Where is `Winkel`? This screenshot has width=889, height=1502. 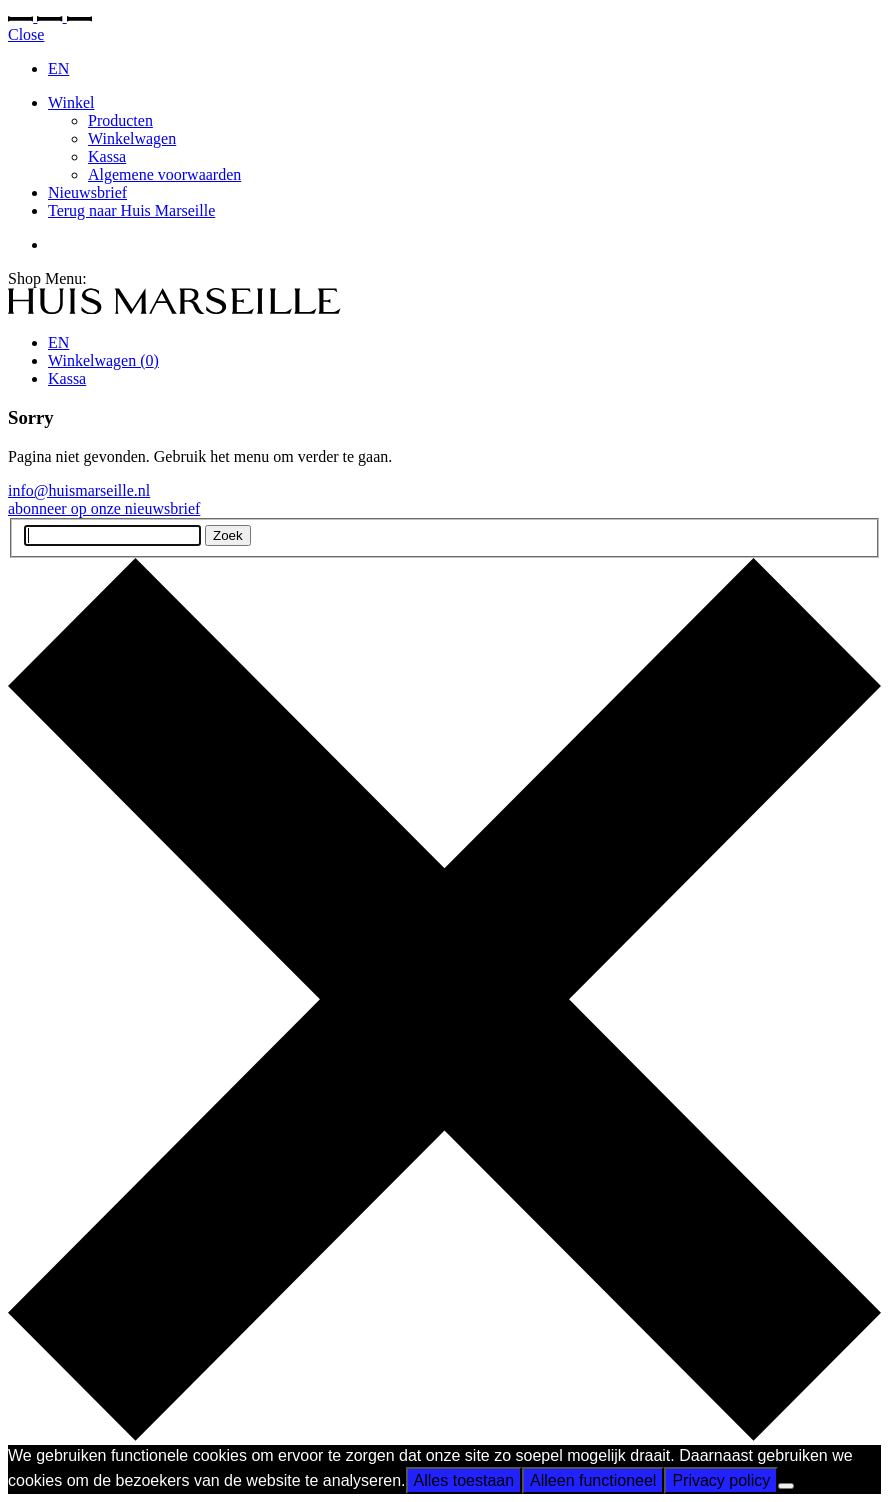 Winkel is located at coordinates (71, 102).